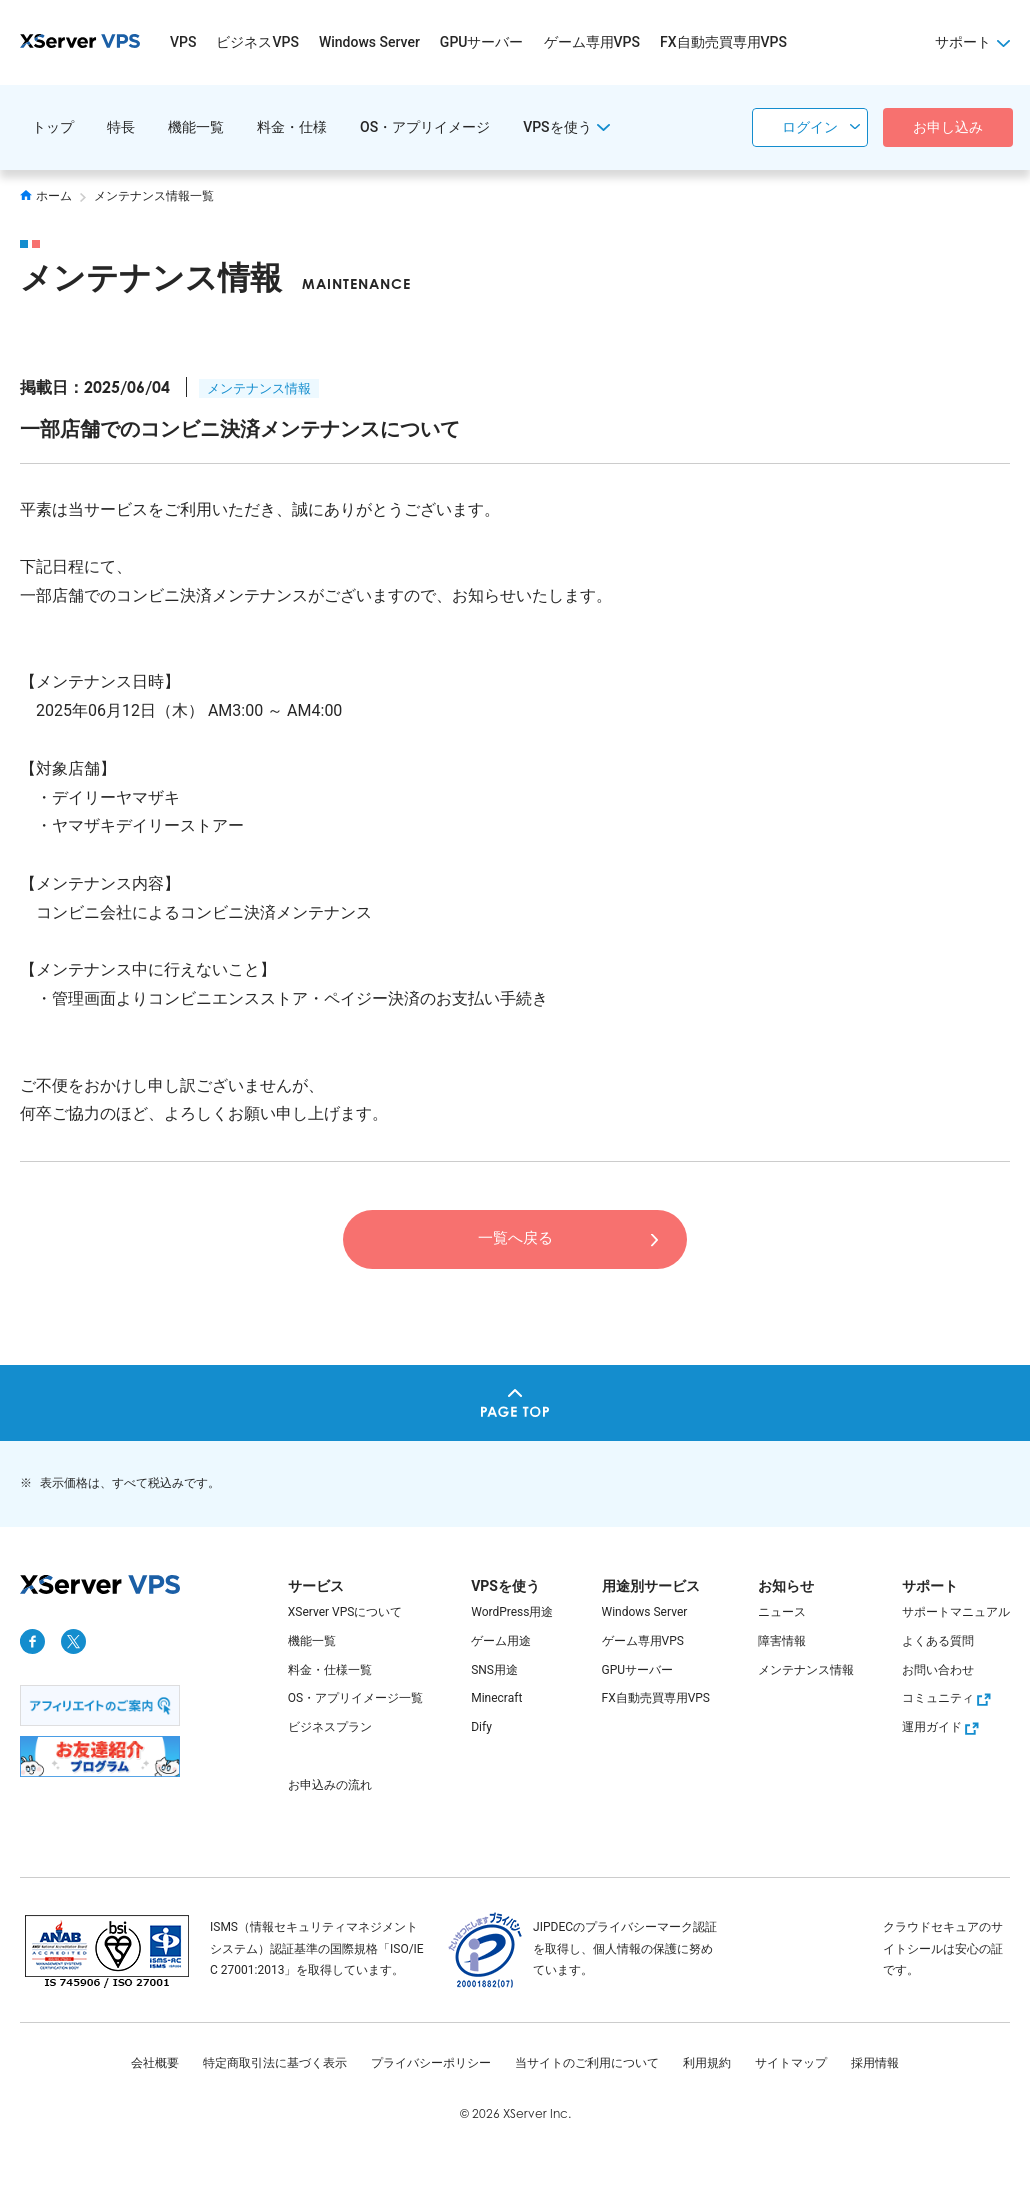 The width and height of the screenshot is (1030, 2189). I want to click on OS・アプリイメージ, so click(425, 127).